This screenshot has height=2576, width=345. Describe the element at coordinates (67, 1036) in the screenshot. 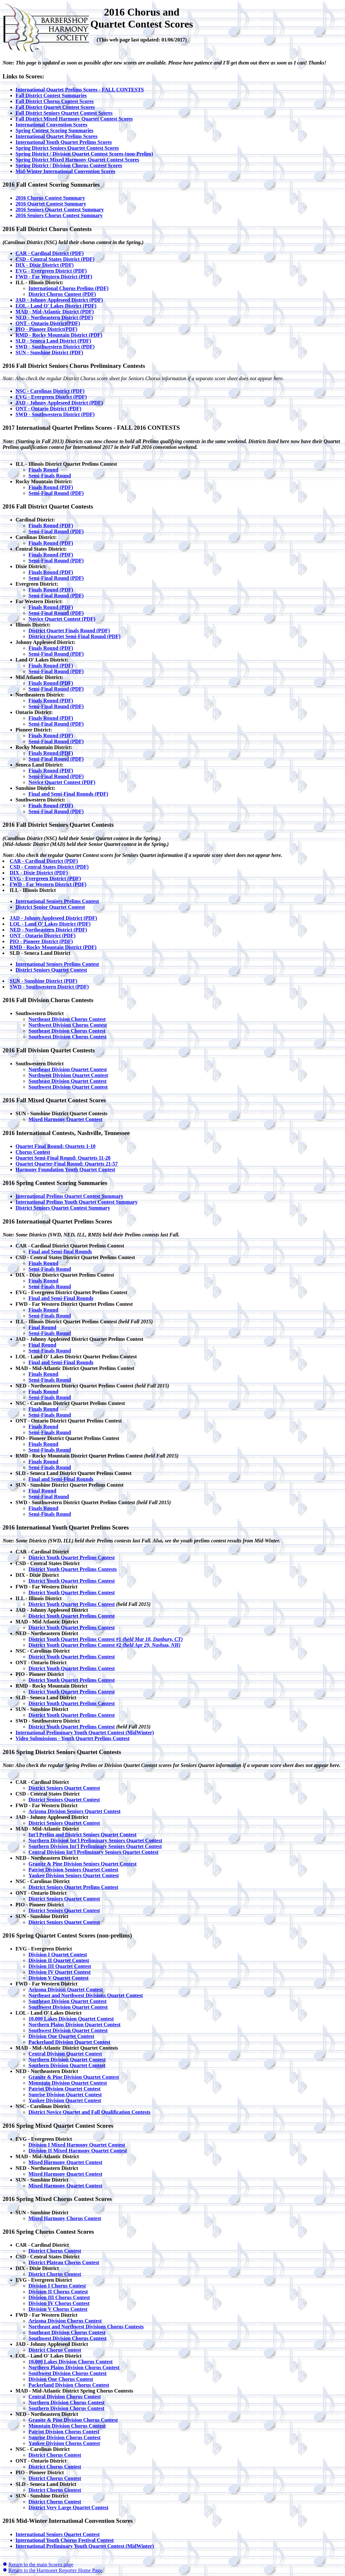

I see `Southwest Division Chorus Contest` at that location.